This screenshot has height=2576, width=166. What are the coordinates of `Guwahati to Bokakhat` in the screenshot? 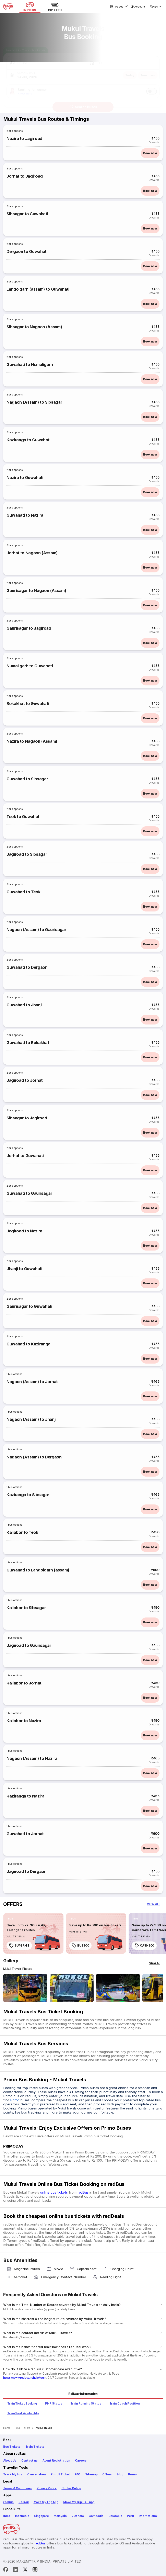 It's located at (28, 1042).